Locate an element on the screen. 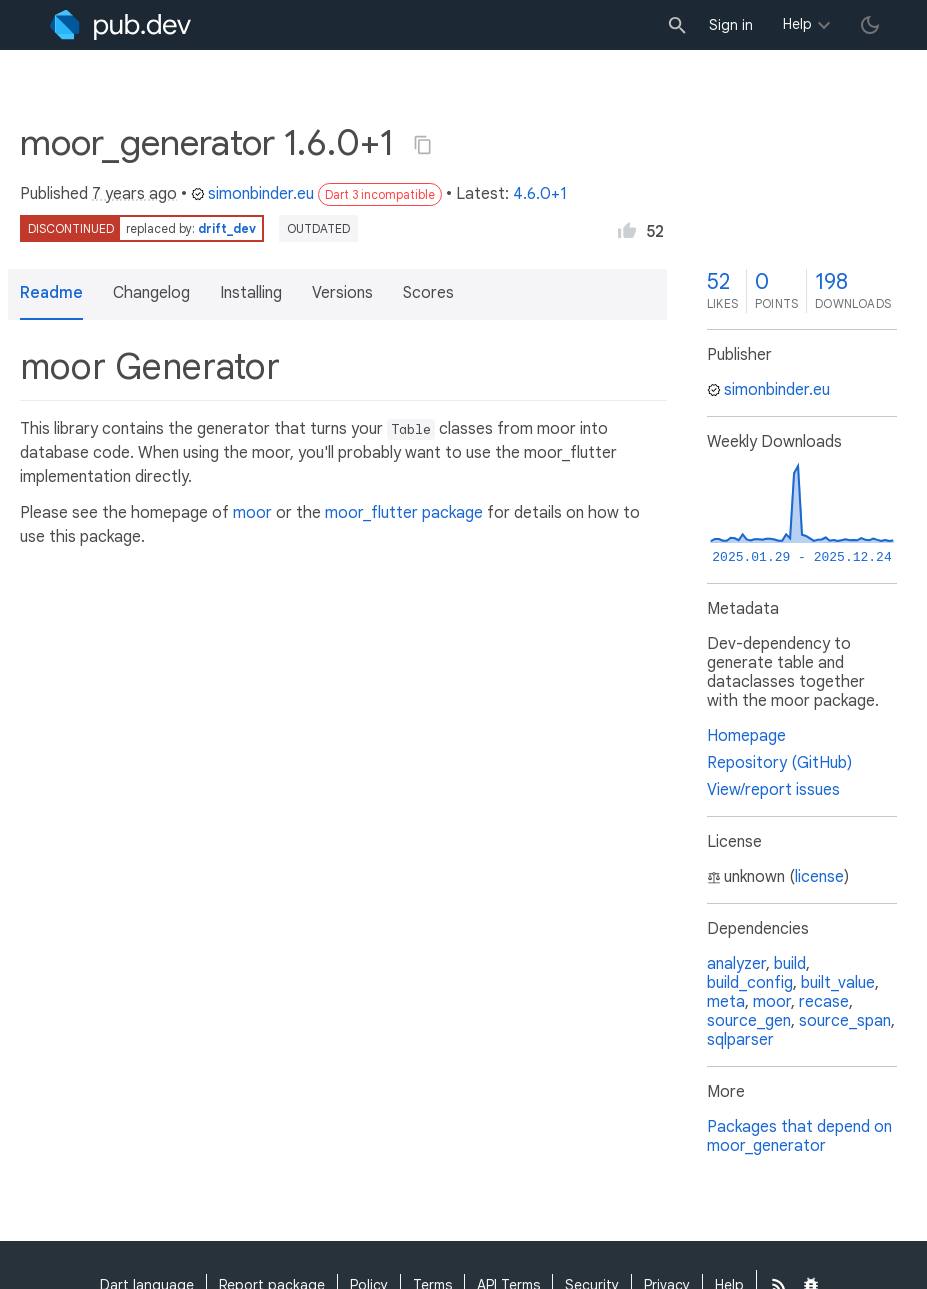 The height and width of the screenshot is (1289, 927). Versions [button] is located at coordinates (342, 293).